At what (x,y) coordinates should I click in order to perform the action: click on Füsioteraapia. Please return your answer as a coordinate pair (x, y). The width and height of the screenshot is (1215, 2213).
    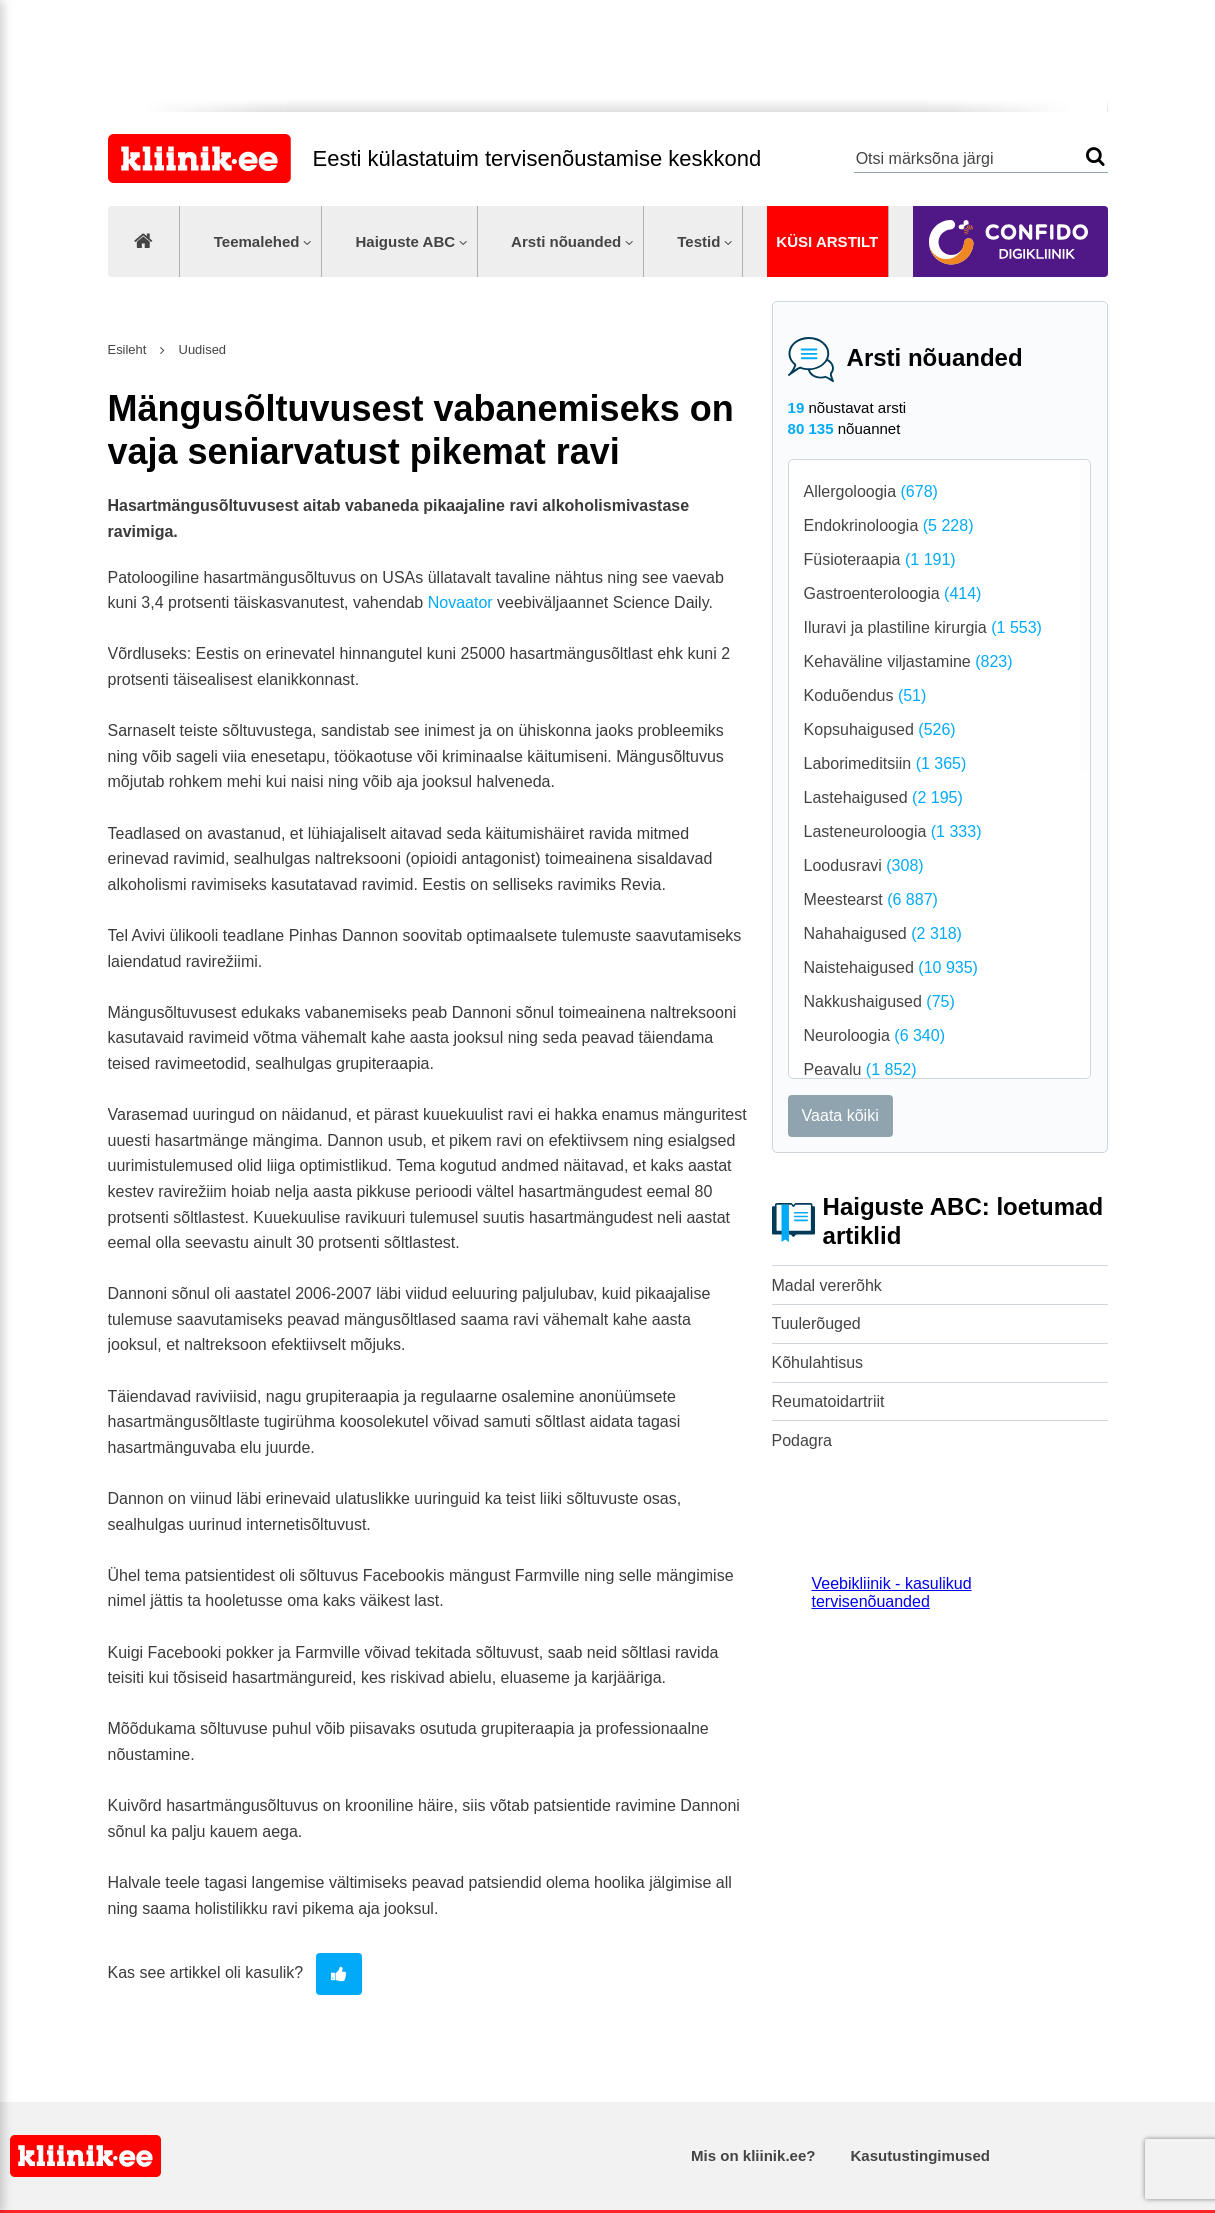
    Looking at the image, I should click on (880, 559).